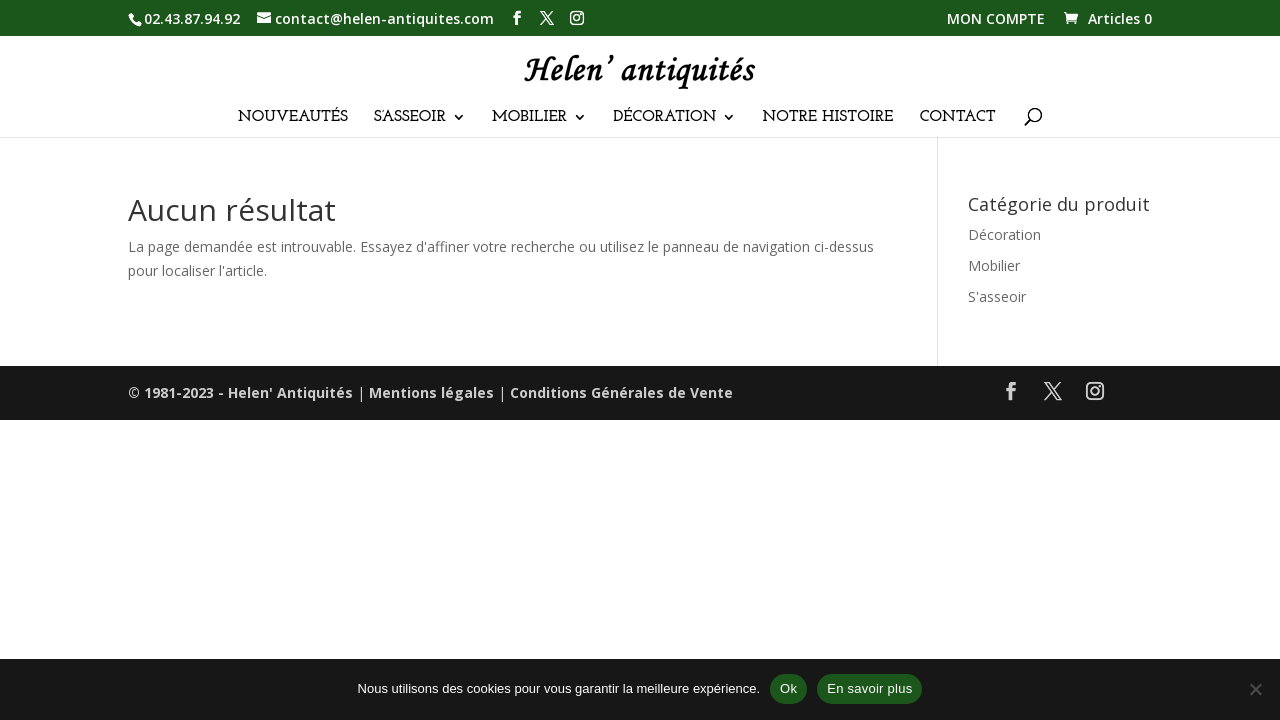  Describe the element at coordinates (1255, 689) in the screenshot. I see `[Non]` at that location.